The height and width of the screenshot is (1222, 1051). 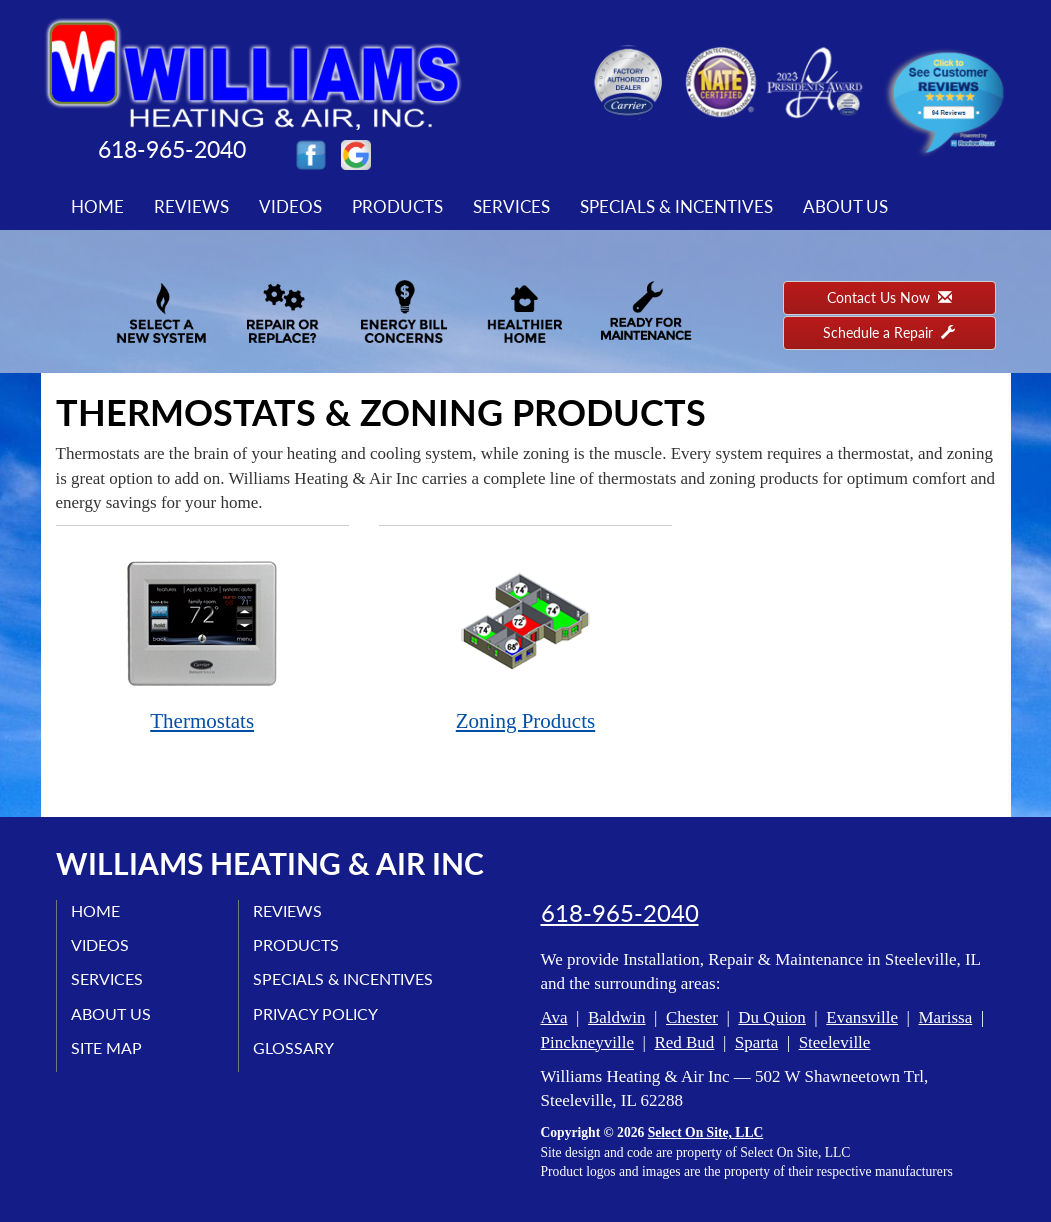 I want to click on Select On Site, LLC, so click(x=706, y=1132).